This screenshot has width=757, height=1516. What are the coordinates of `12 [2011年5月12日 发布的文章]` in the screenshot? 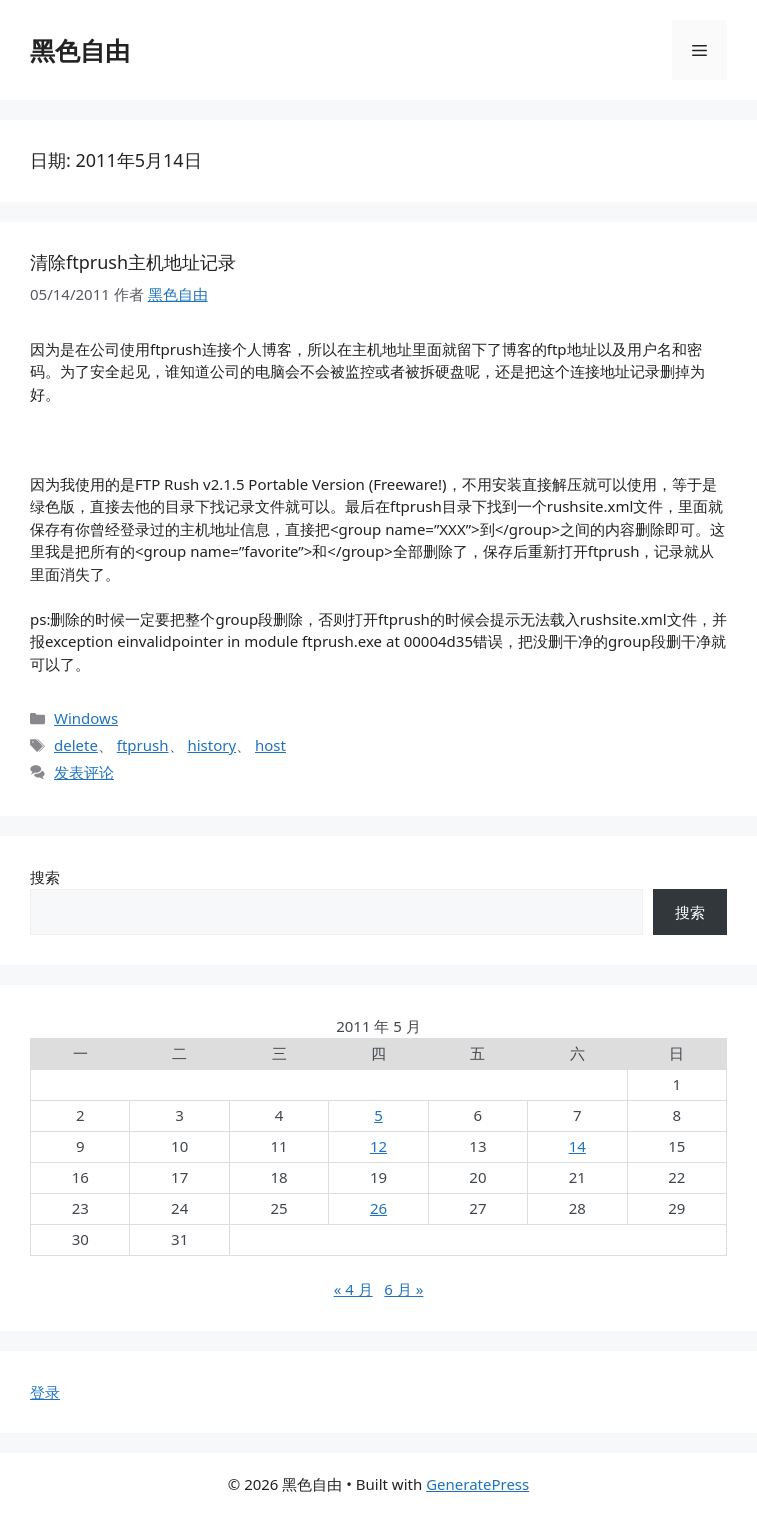 It's located at (378, 1146).